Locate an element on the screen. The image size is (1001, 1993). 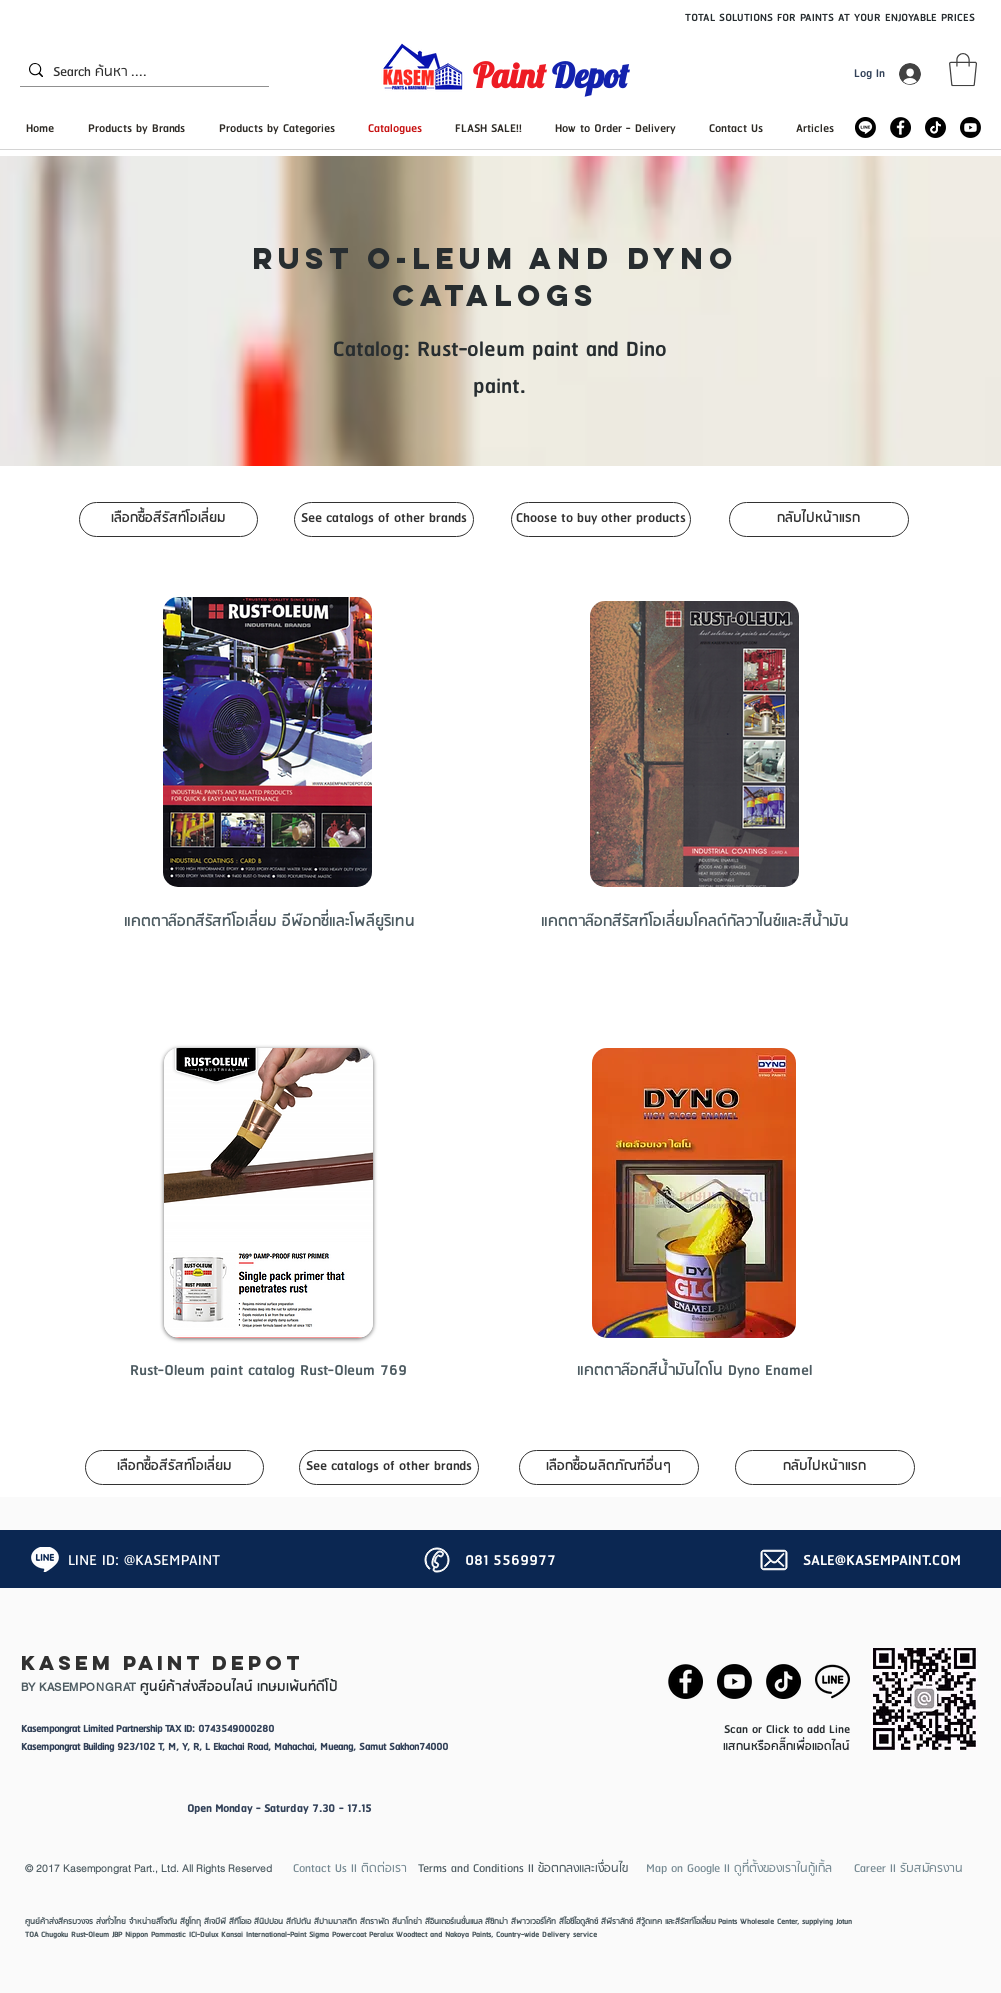
[button] is located at coordinates (963, 69).